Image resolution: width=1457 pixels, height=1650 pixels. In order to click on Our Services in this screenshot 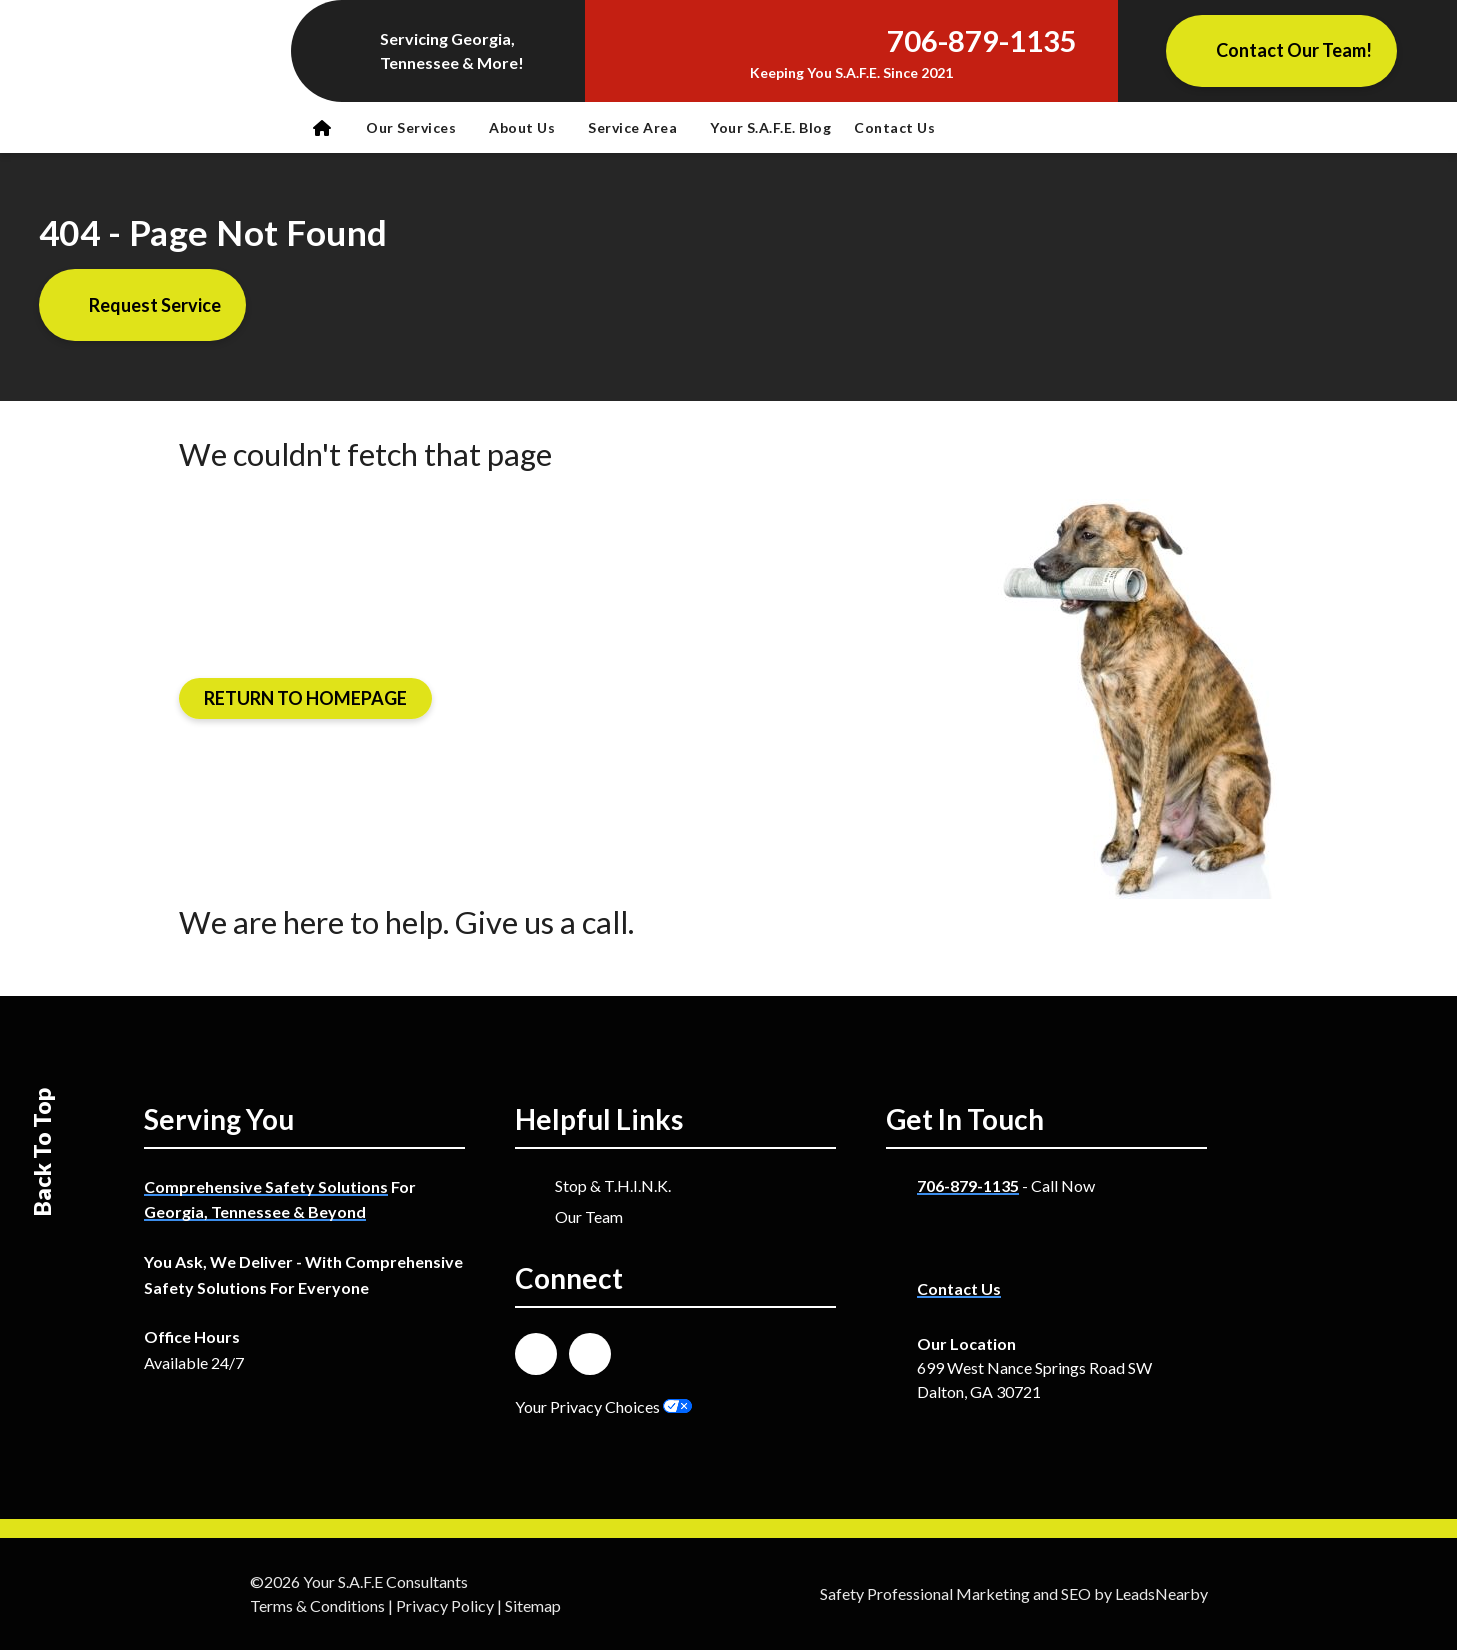, I will do `click(411, 127)`.